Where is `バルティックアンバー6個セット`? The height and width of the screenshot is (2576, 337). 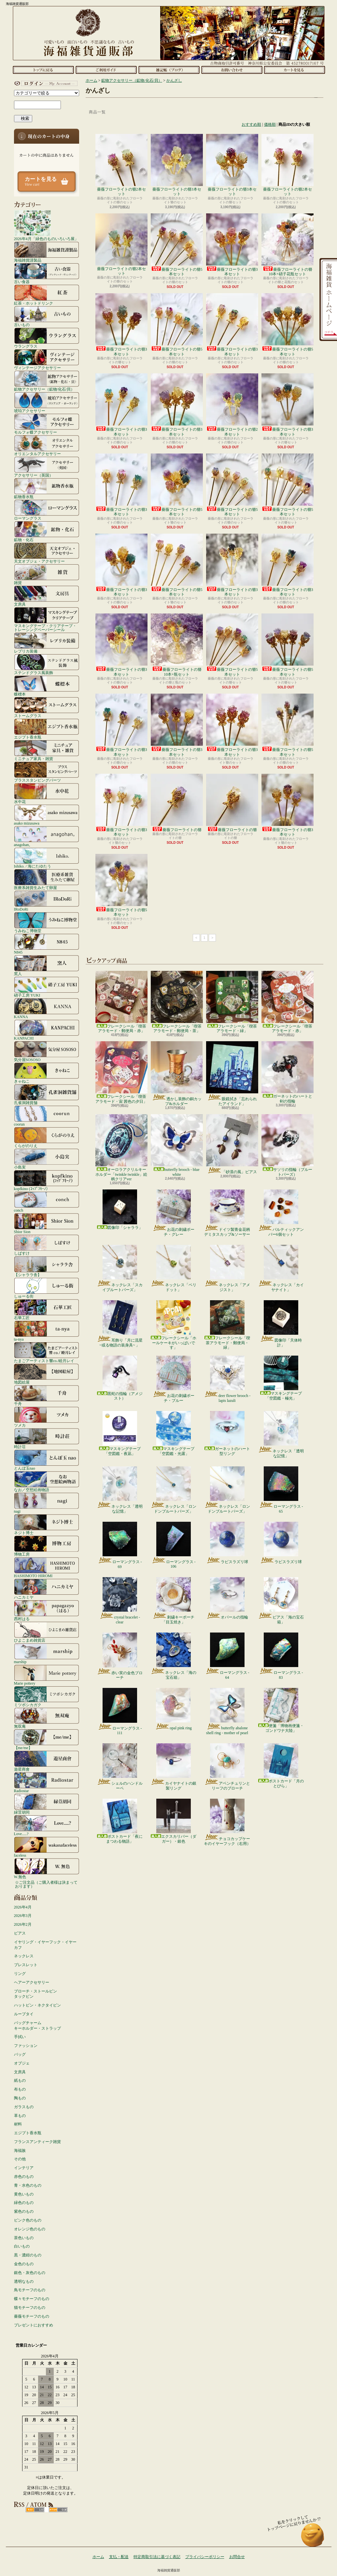 バルティックアンバー6個セット is located at coordinates (281, 1212).